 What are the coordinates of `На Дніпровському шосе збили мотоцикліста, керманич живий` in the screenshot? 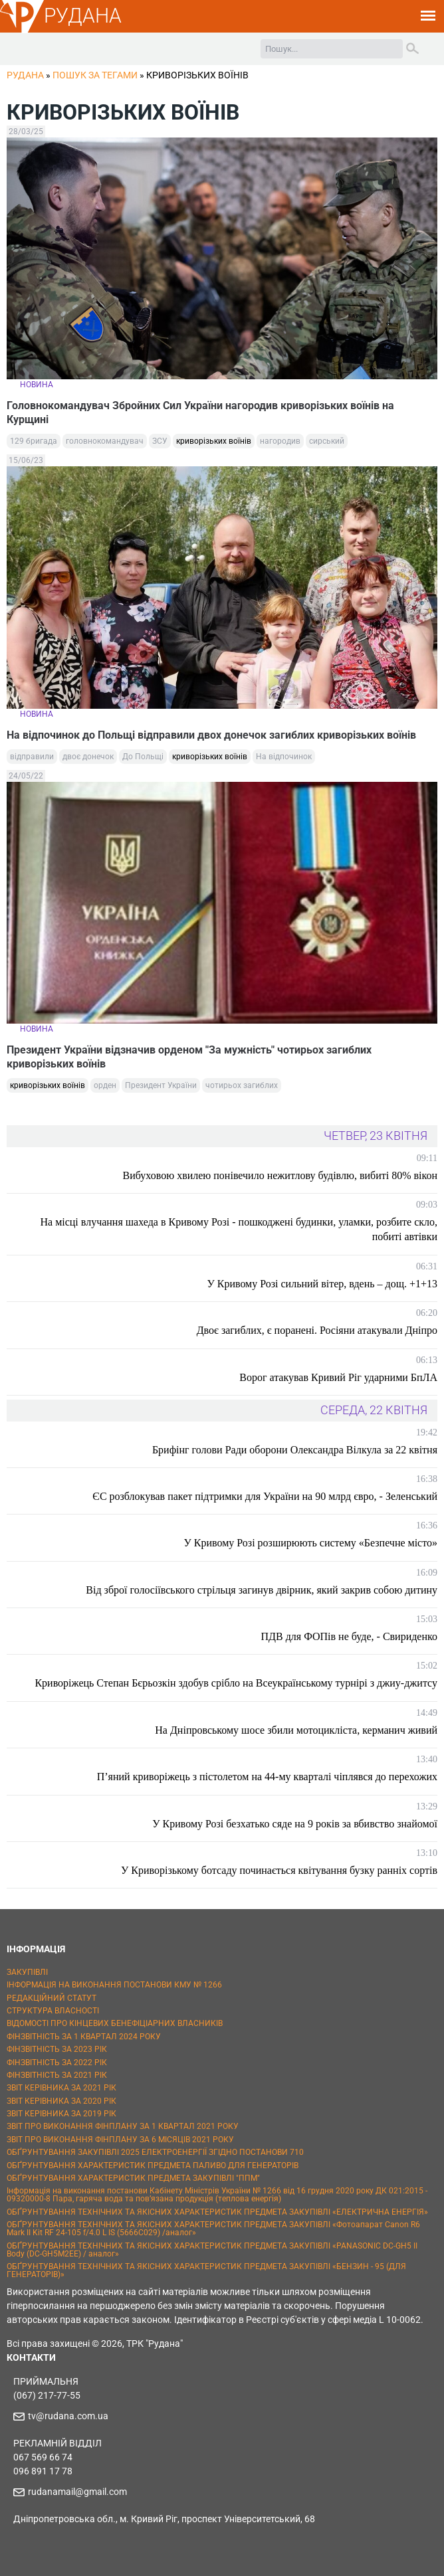 It's located at (296, 1730).